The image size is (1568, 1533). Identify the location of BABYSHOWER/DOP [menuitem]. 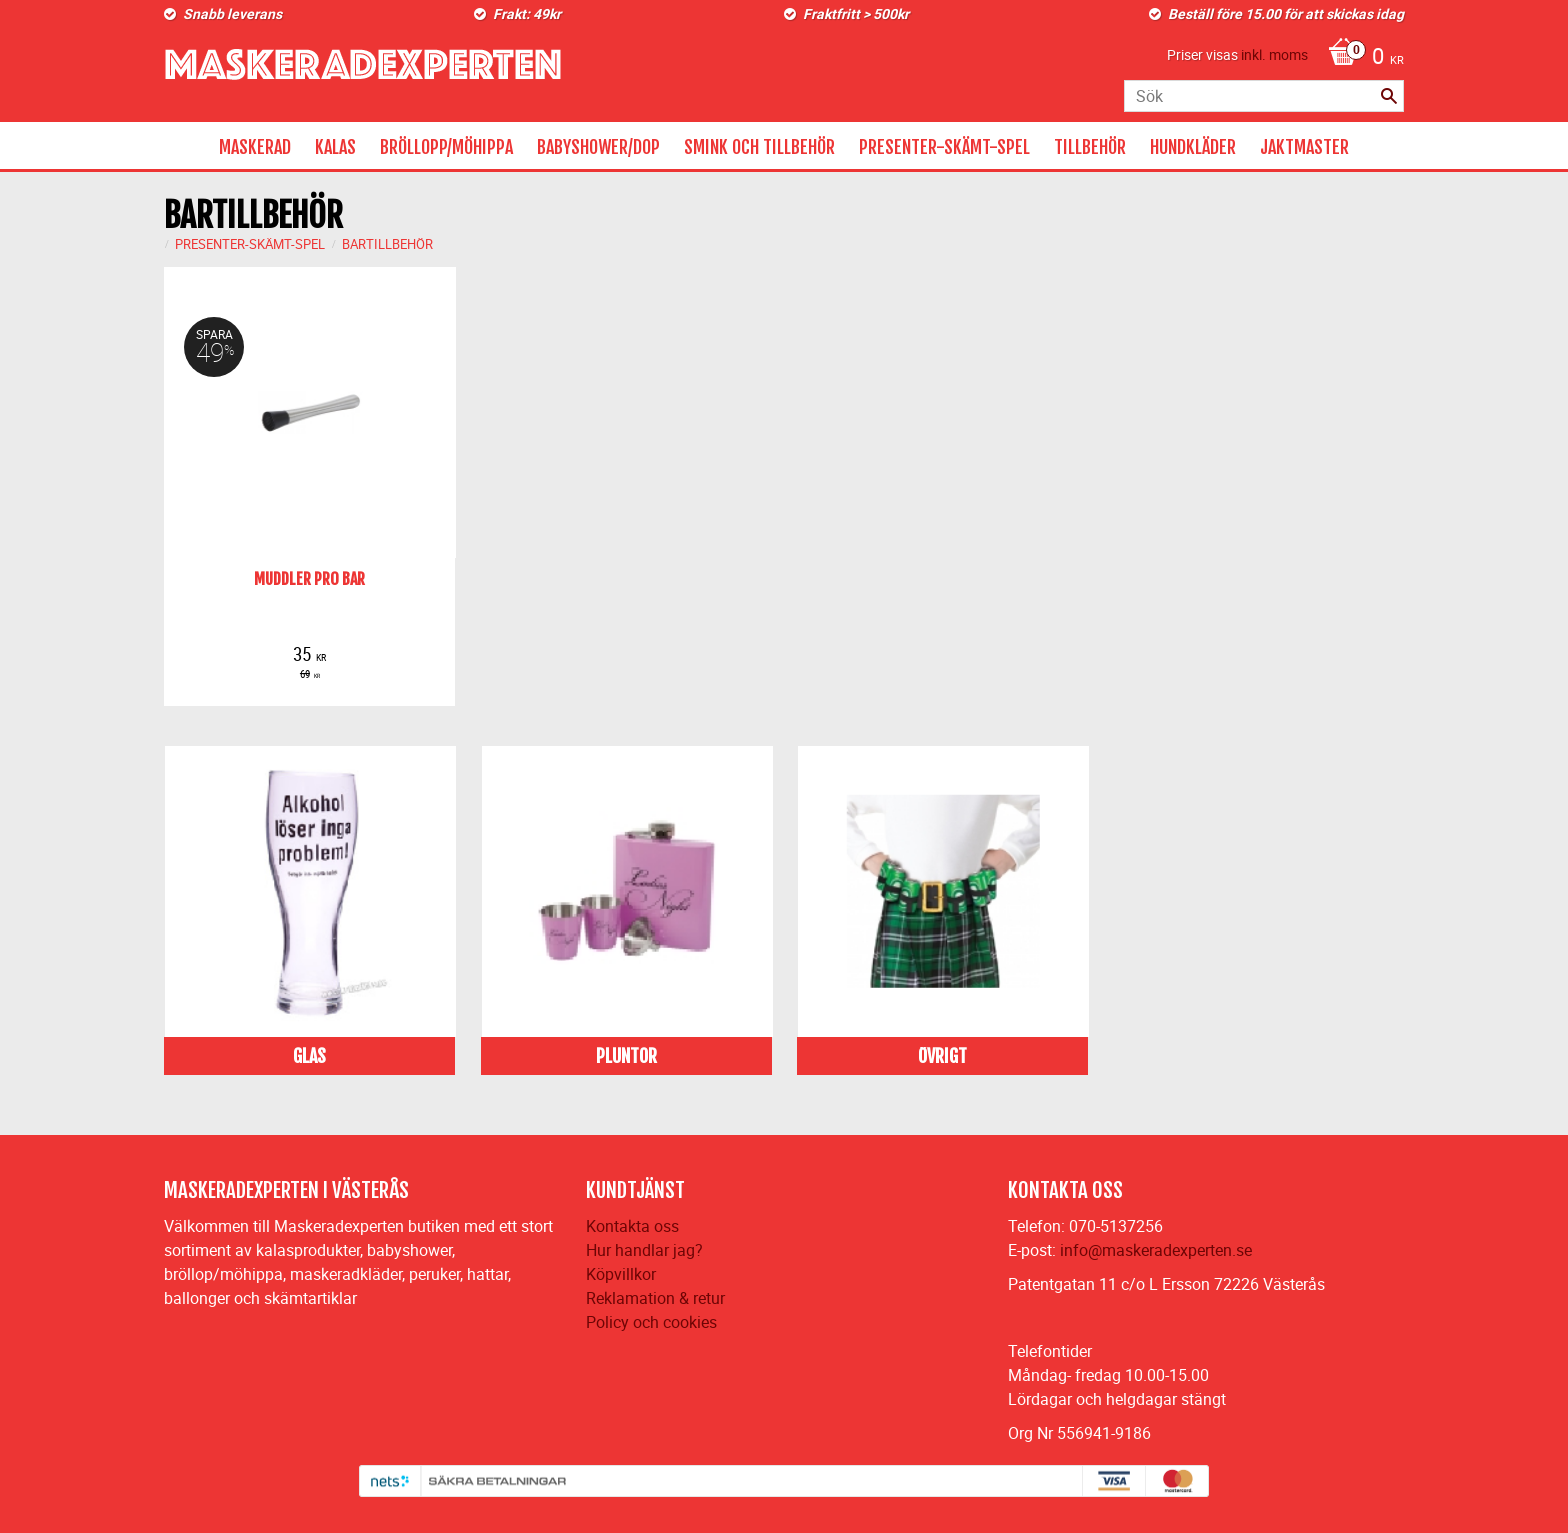
(598, 147).